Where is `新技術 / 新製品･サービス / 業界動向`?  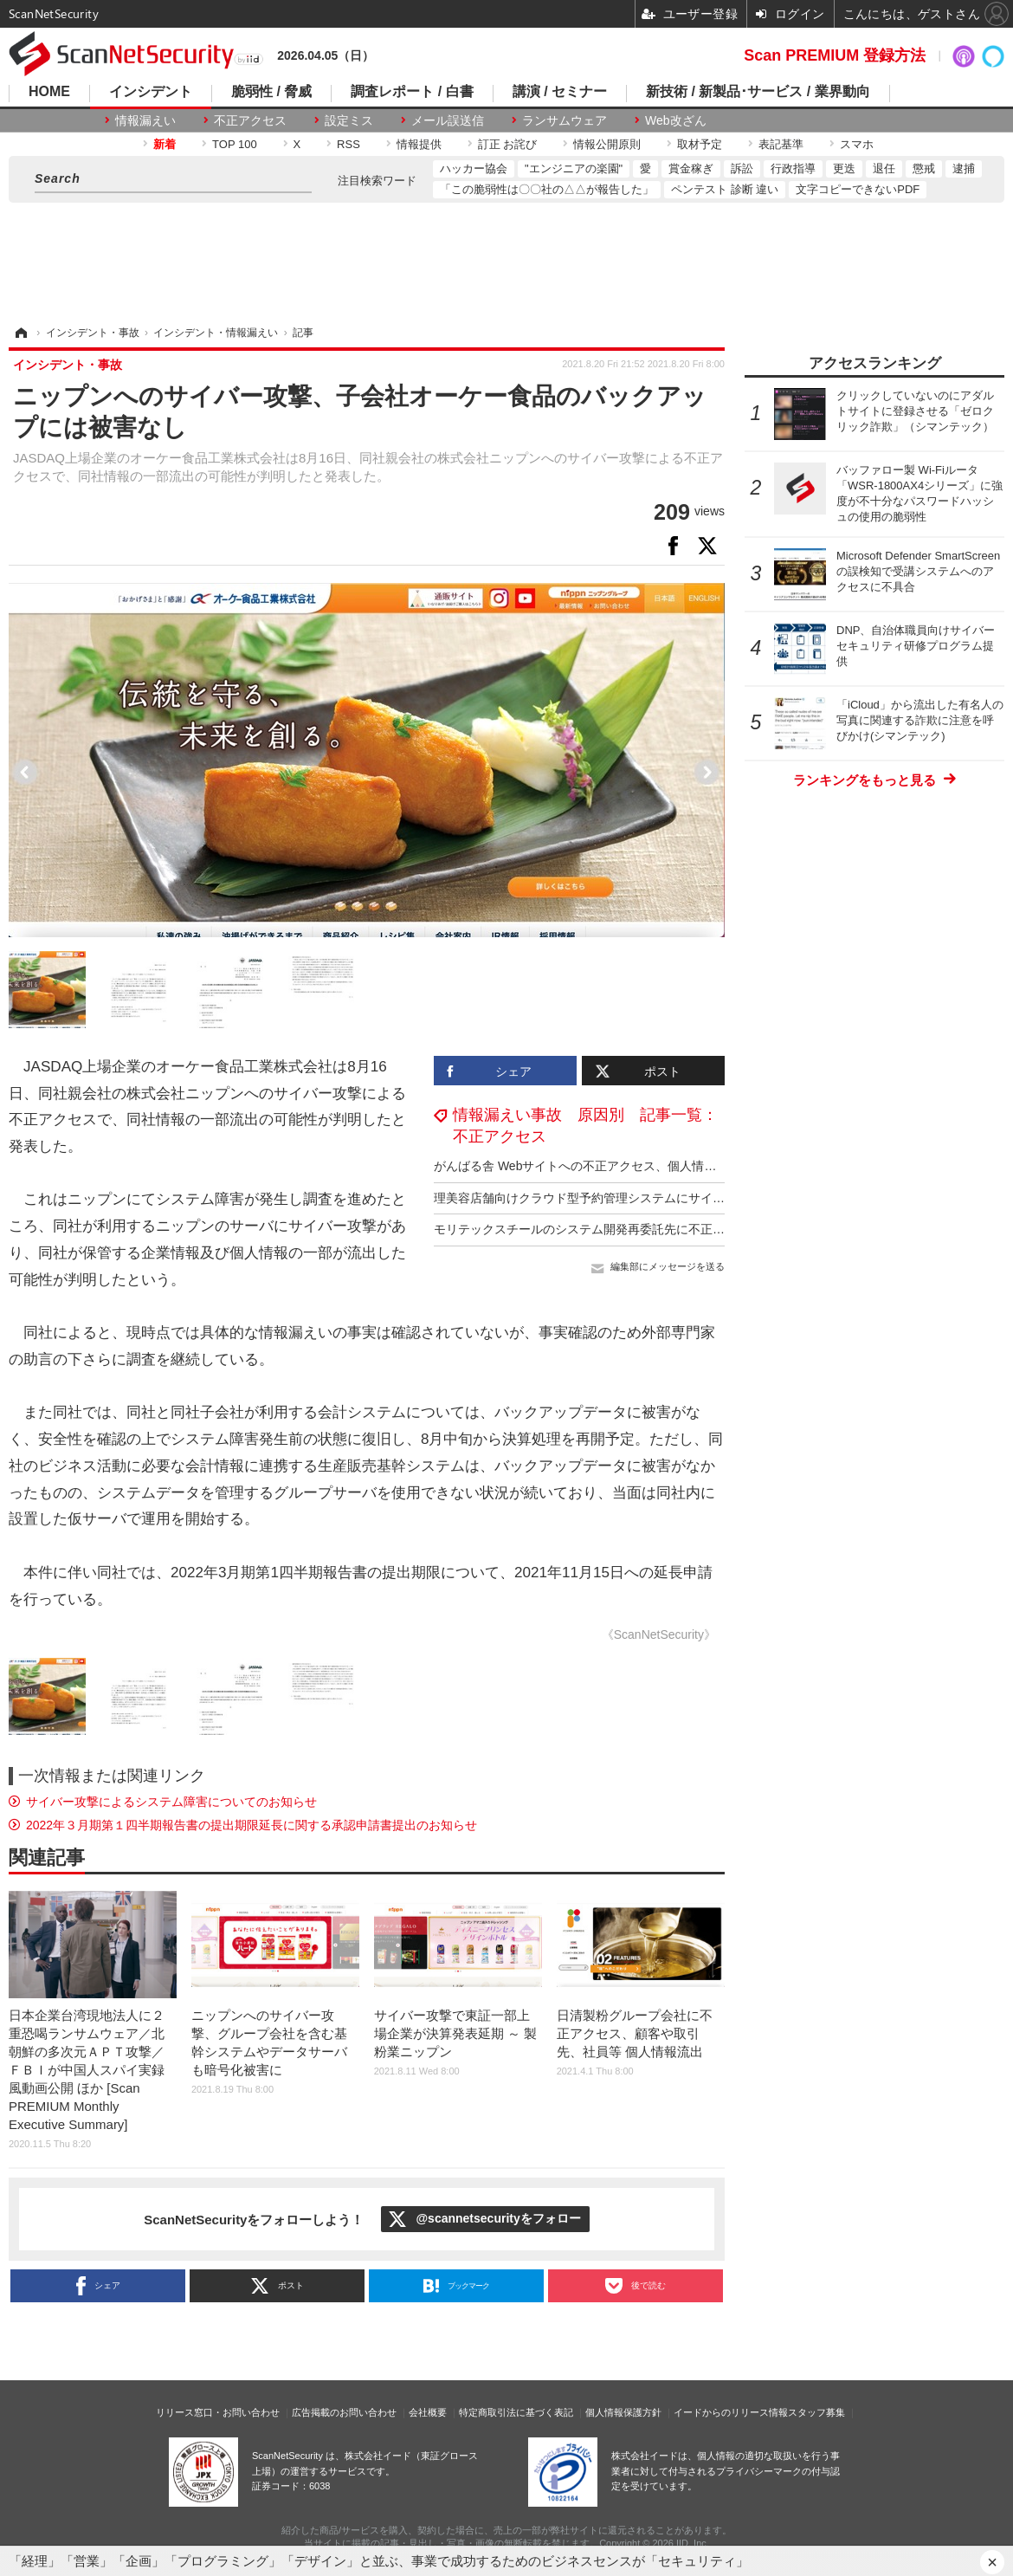 新技術 / 新製品･サービス / 業界動向 is located at coordinates (758, 92).